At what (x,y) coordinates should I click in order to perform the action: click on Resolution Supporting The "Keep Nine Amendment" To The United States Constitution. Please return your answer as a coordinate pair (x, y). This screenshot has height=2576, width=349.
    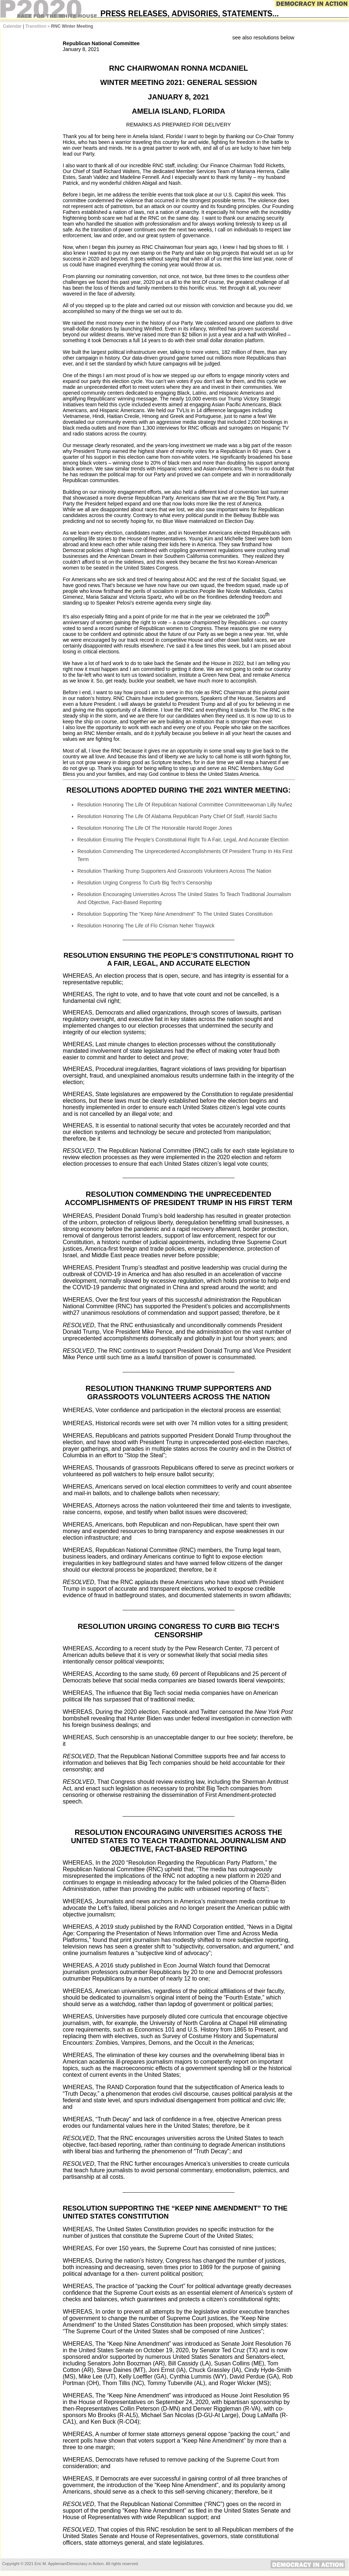
    Looking at the image, I should click on (174, 914).